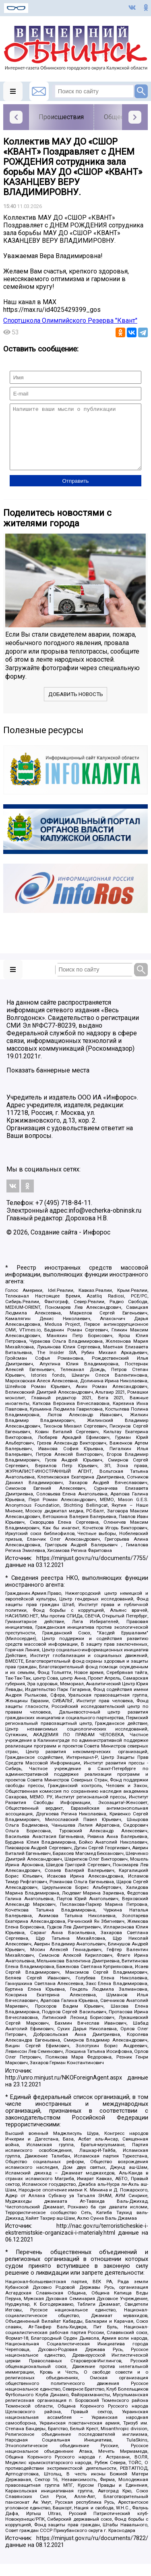  Describe the element at coordinates (76, 2241) in the screenshot. I see `http://nac.gov.ru/terroristicheskie-i-ekstremistskie-organizacii-i-materialy.html` at that location.